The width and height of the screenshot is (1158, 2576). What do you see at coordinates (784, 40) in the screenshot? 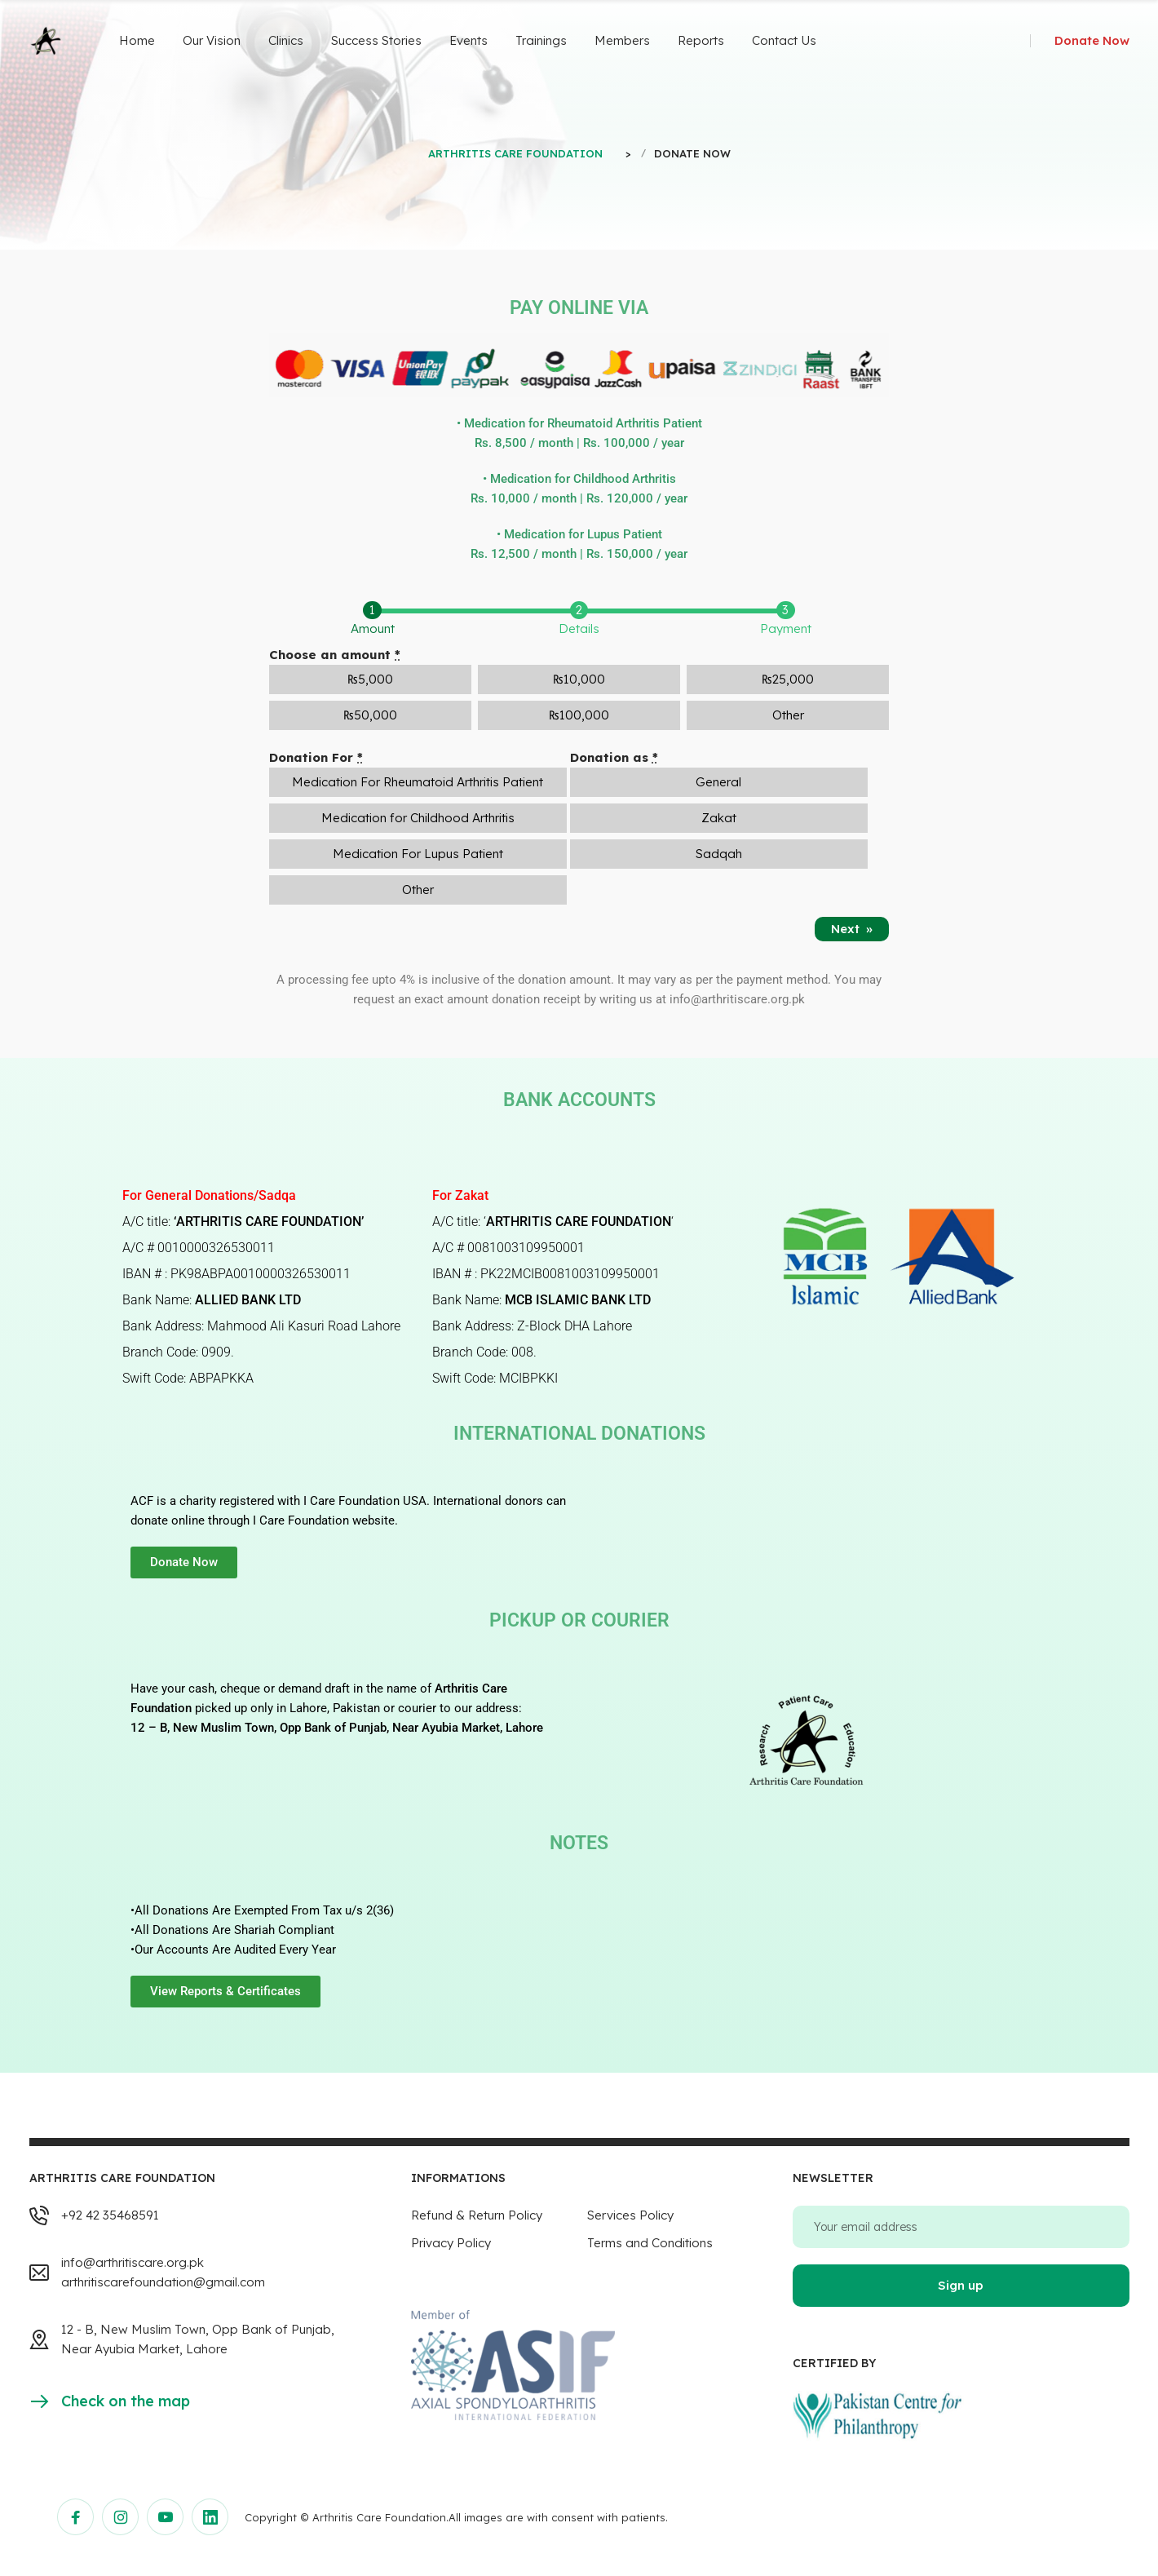
I see `Contact Us` at bounding box center [784, 40].